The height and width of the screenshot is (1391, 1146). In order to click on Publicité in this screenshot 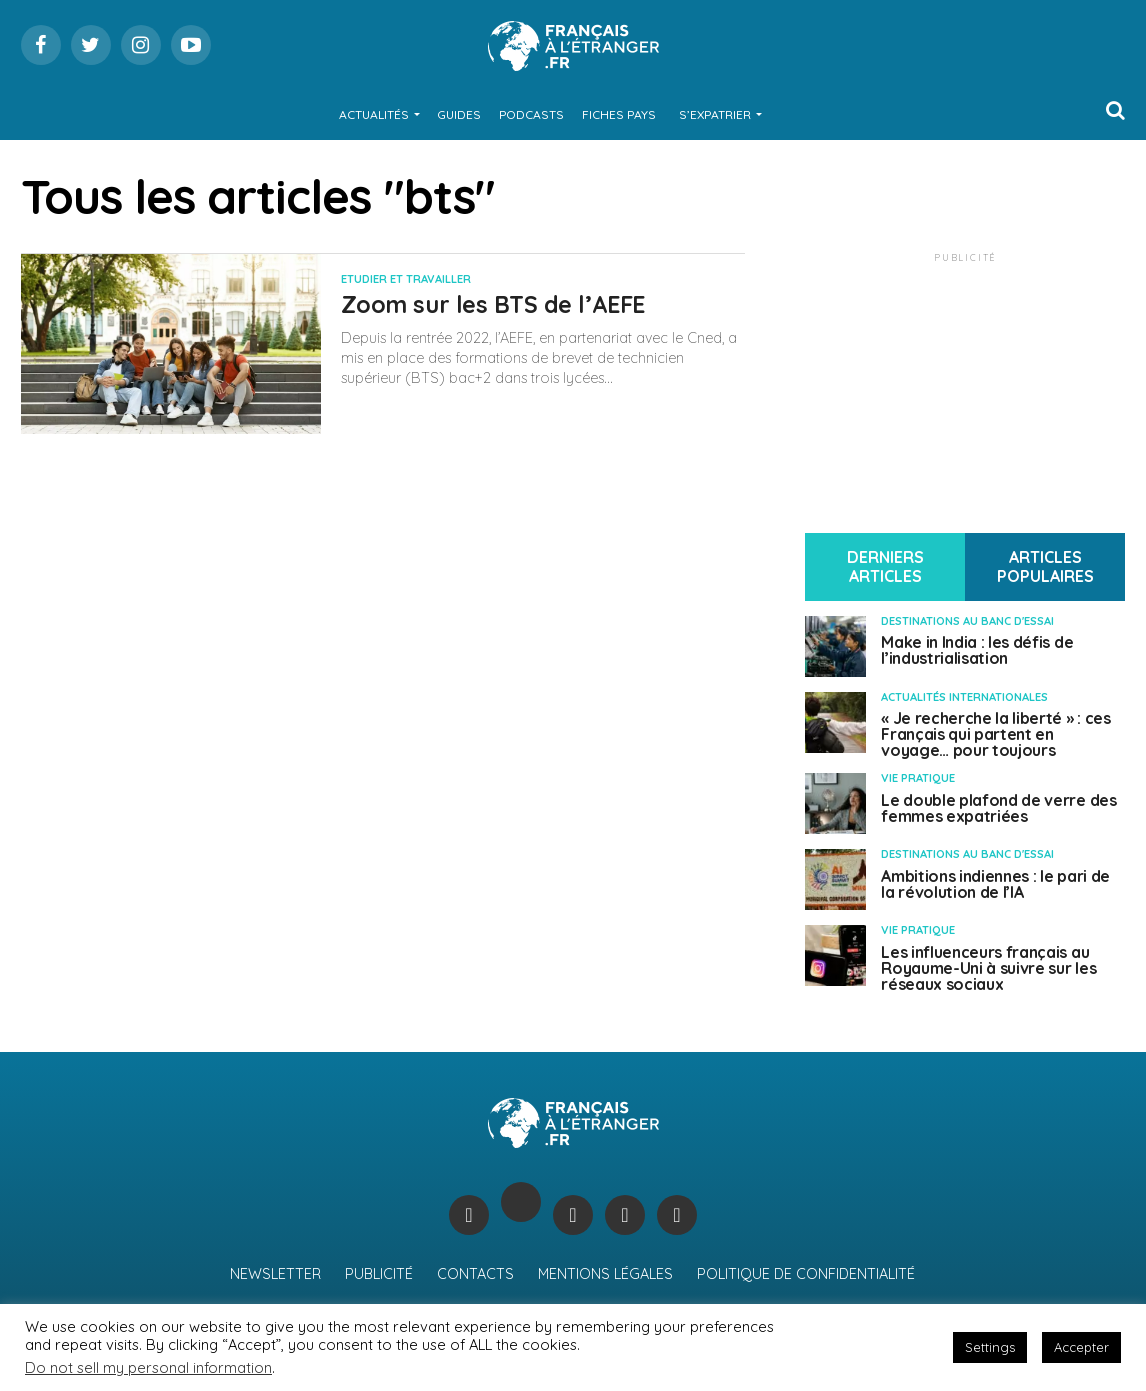, I will do `click(379, 1274)`.